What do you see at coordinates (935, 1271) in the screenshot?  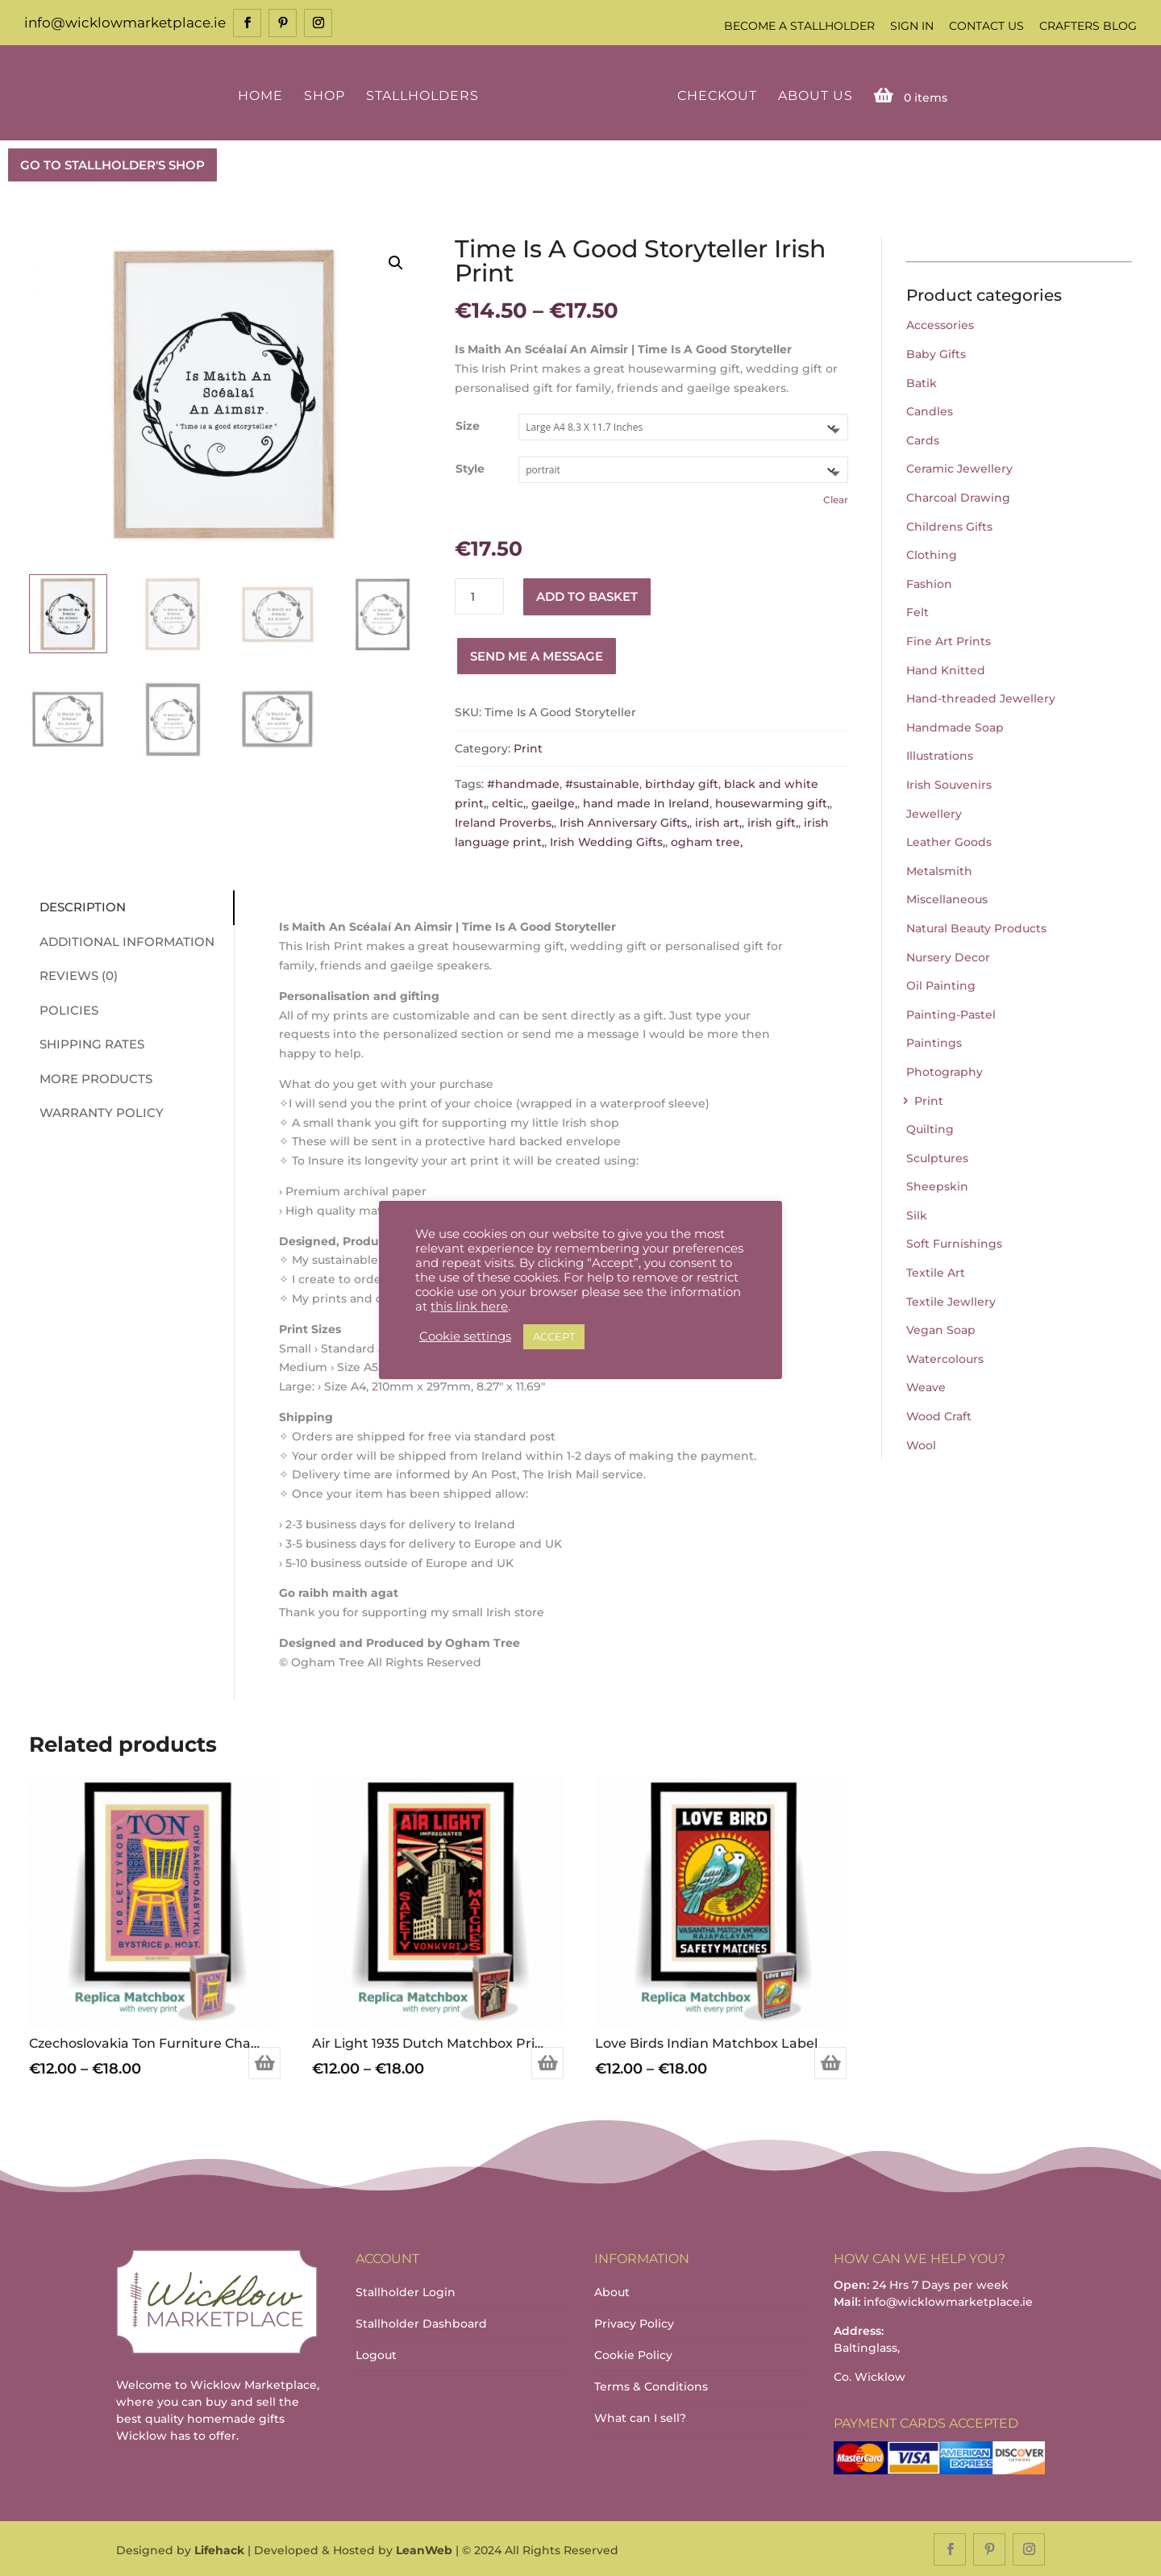 I see `Textile Art` at bounding box center [935, 1271].